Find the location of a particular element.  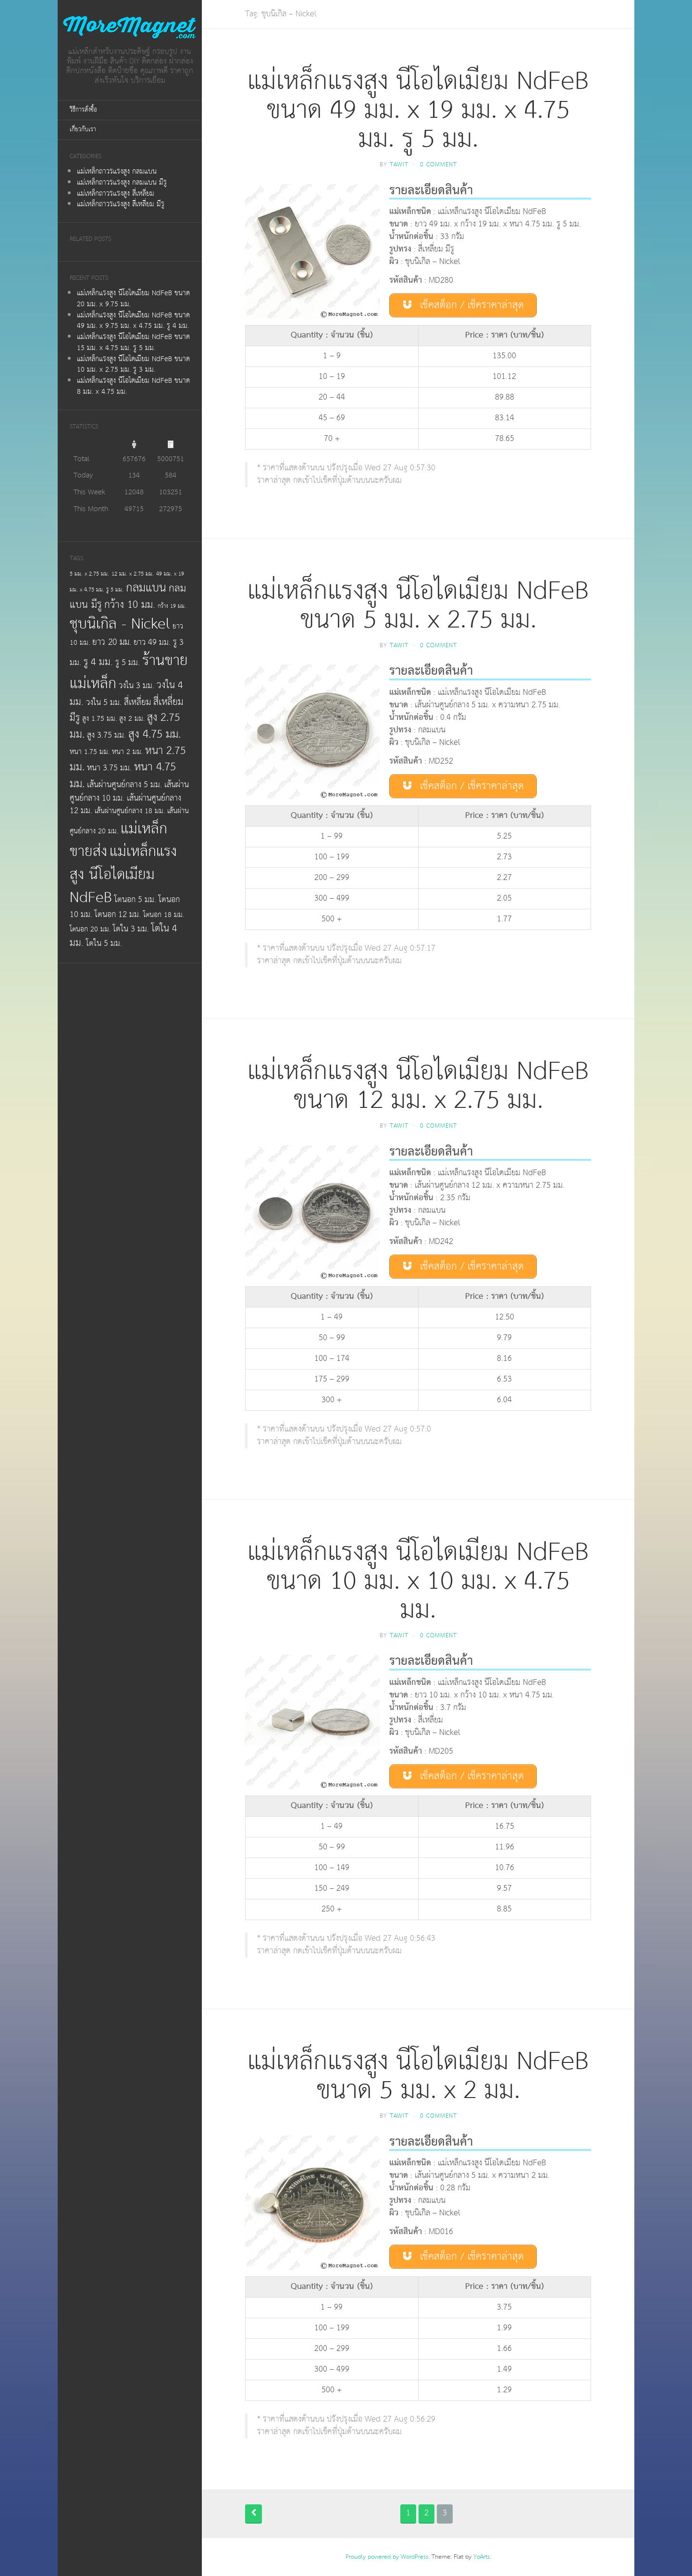

รู 5 มม. is located at coordinates (127, 662).